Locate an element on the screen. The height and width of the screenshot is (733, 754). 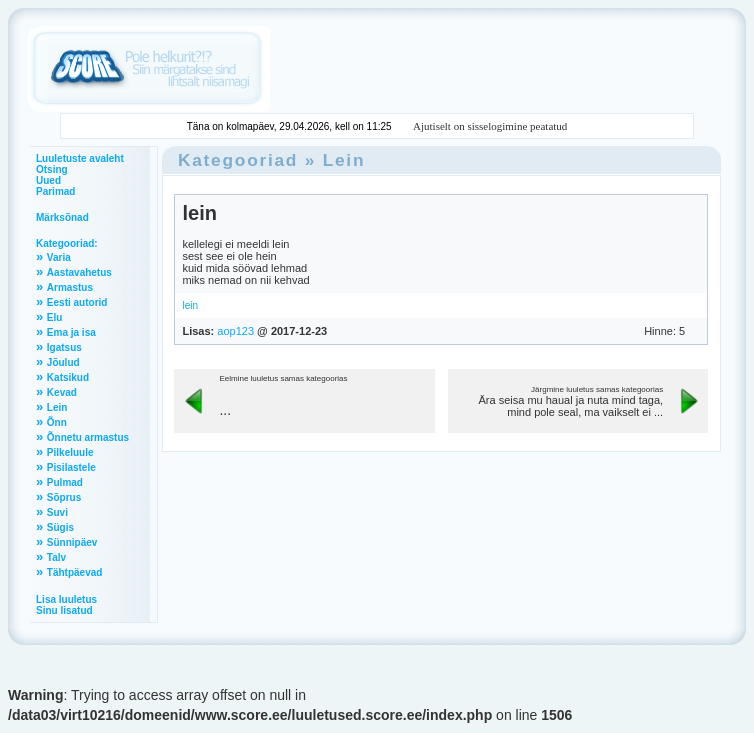
Ema ja isa is located at coordinates (71, 332).